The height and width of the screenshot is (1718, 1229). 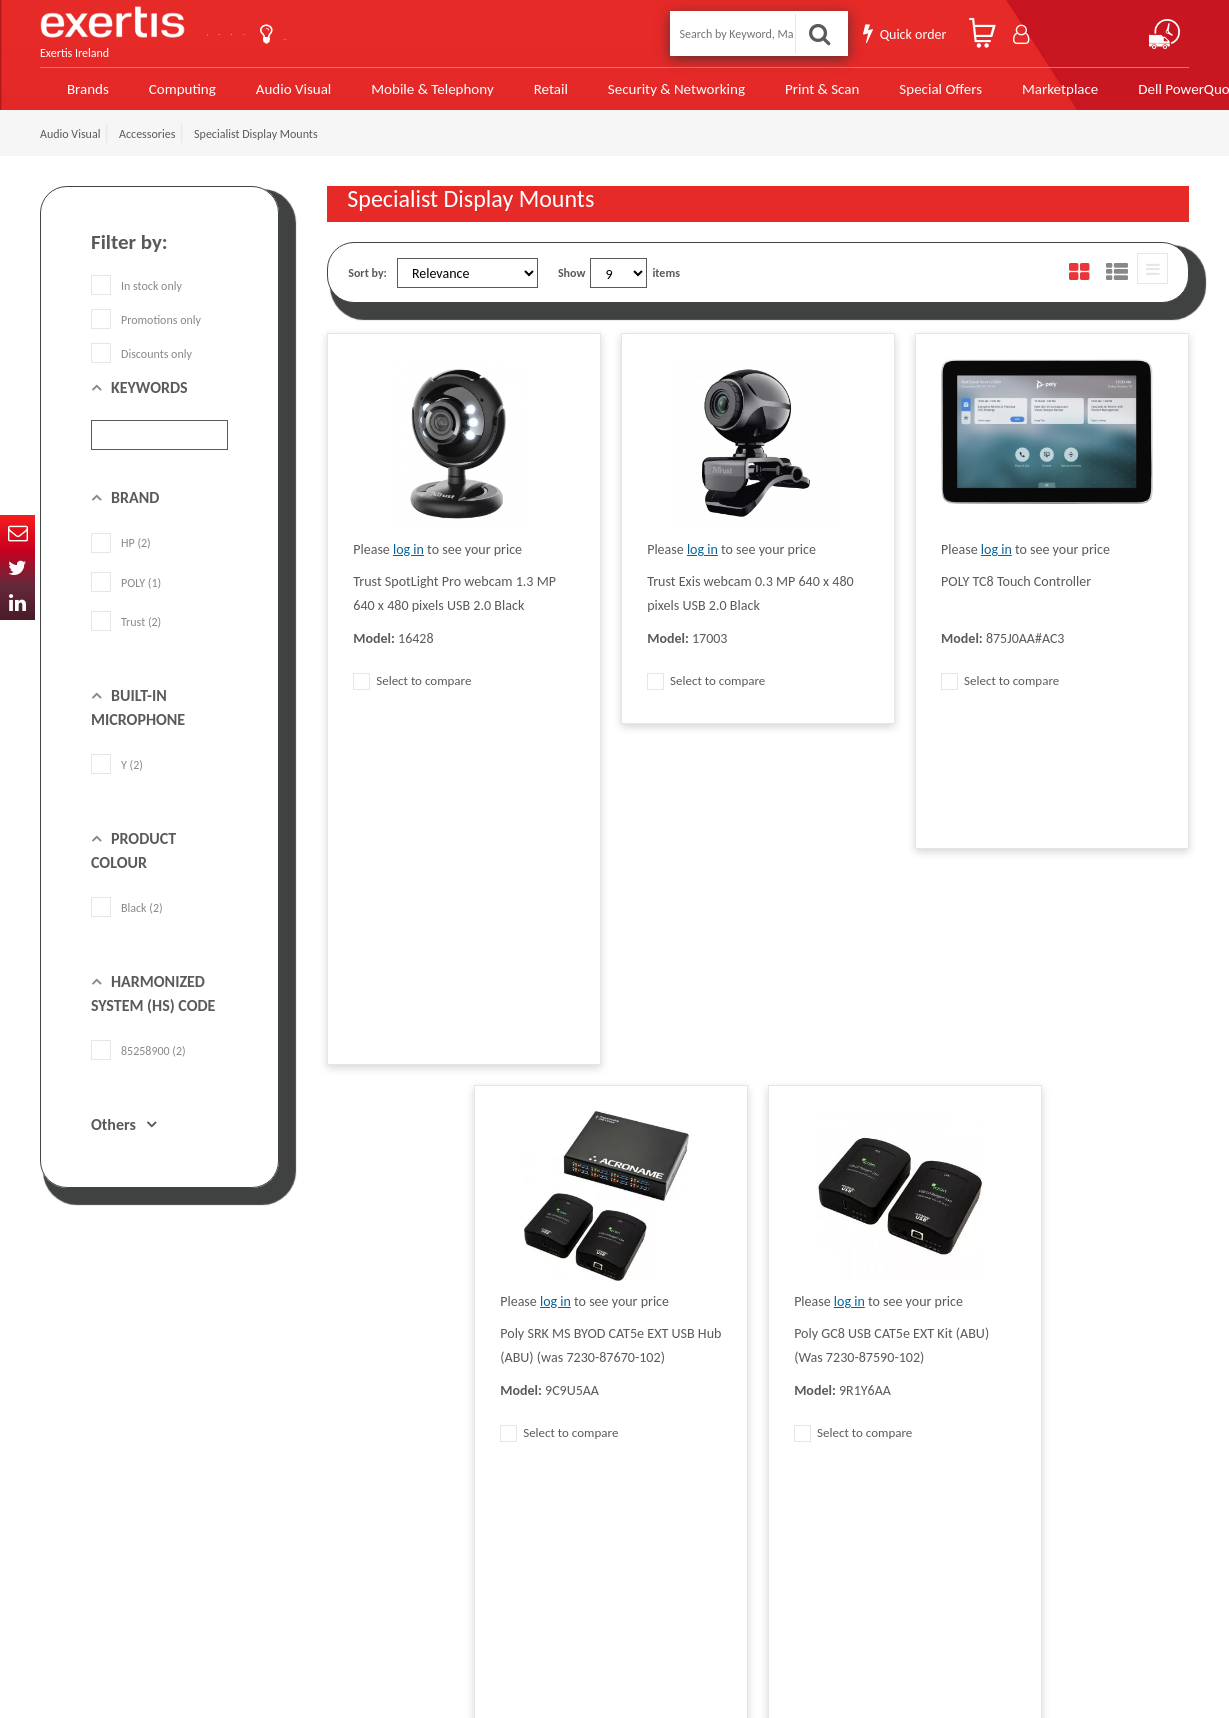 I want to click on Modern Slavery Act Statement, so click(x=574, y=1382).